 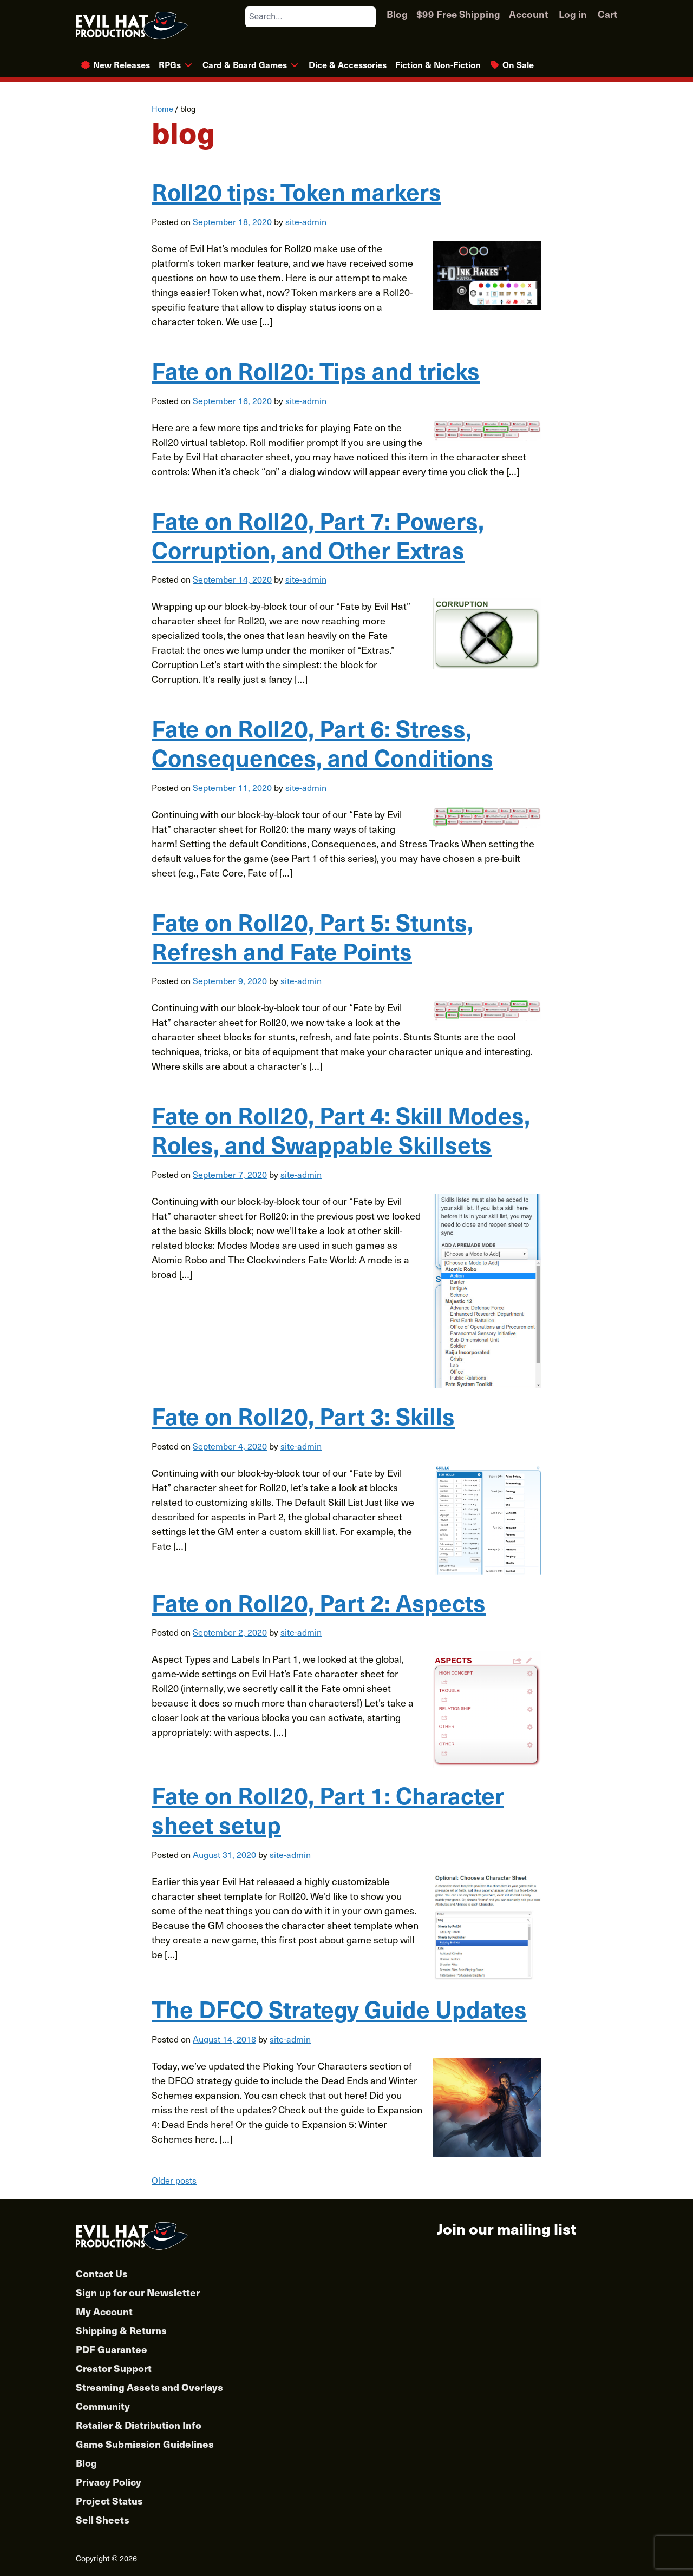 What do you see at coordinates (104, 2311) in the screenshot?
I see `My Account` at bounding box center [104, 2311].